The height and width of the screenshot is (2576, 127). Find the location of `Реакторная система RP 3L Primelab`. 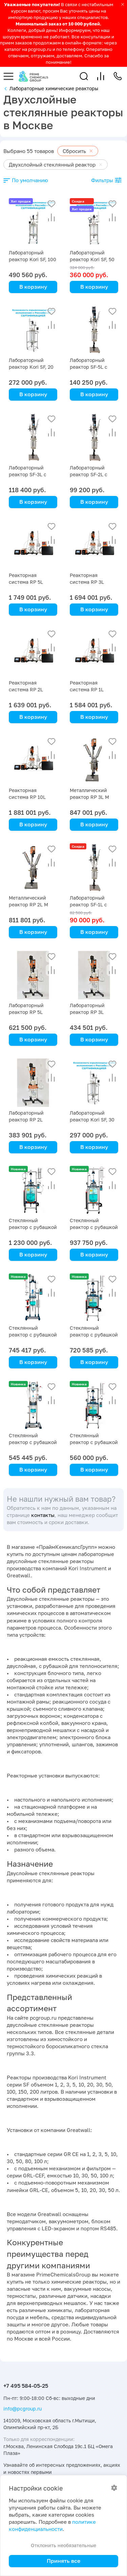

Реакторная система RP 3L Primelab is located at coordinates (87, 582).